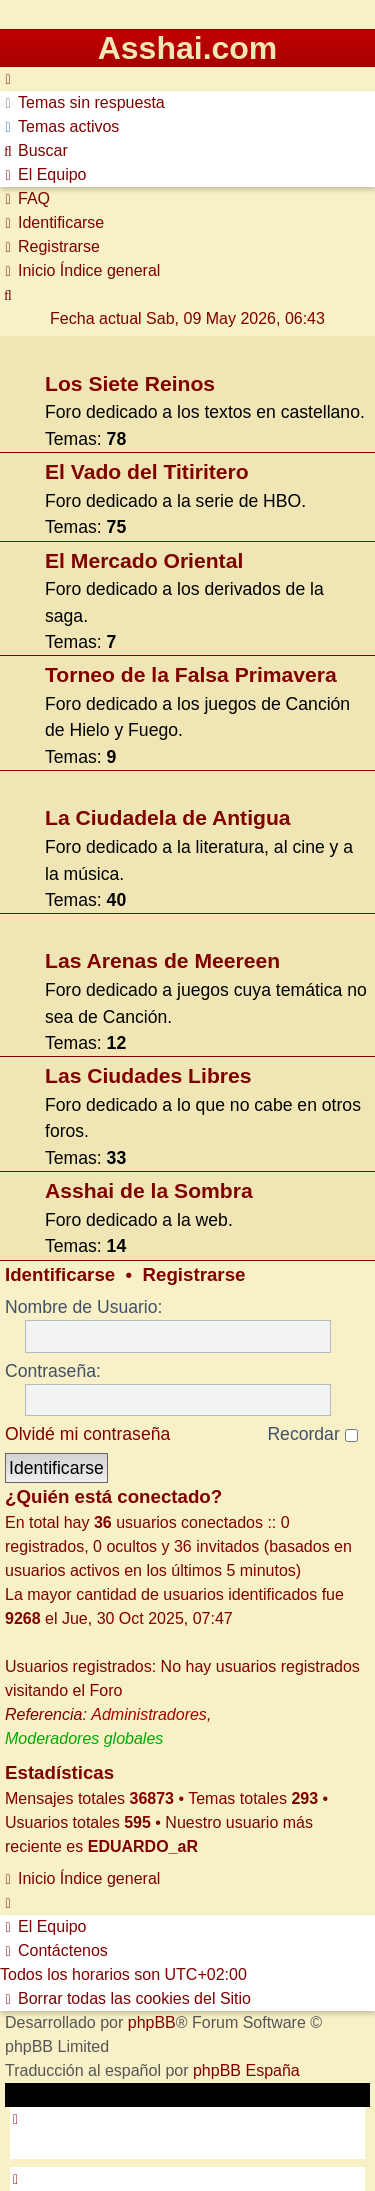 This screenshot has width=375, height=2191. Describe the element at coordinates (147, 471) in the screenshot. I see `El Vado del Titiritero` at that location.